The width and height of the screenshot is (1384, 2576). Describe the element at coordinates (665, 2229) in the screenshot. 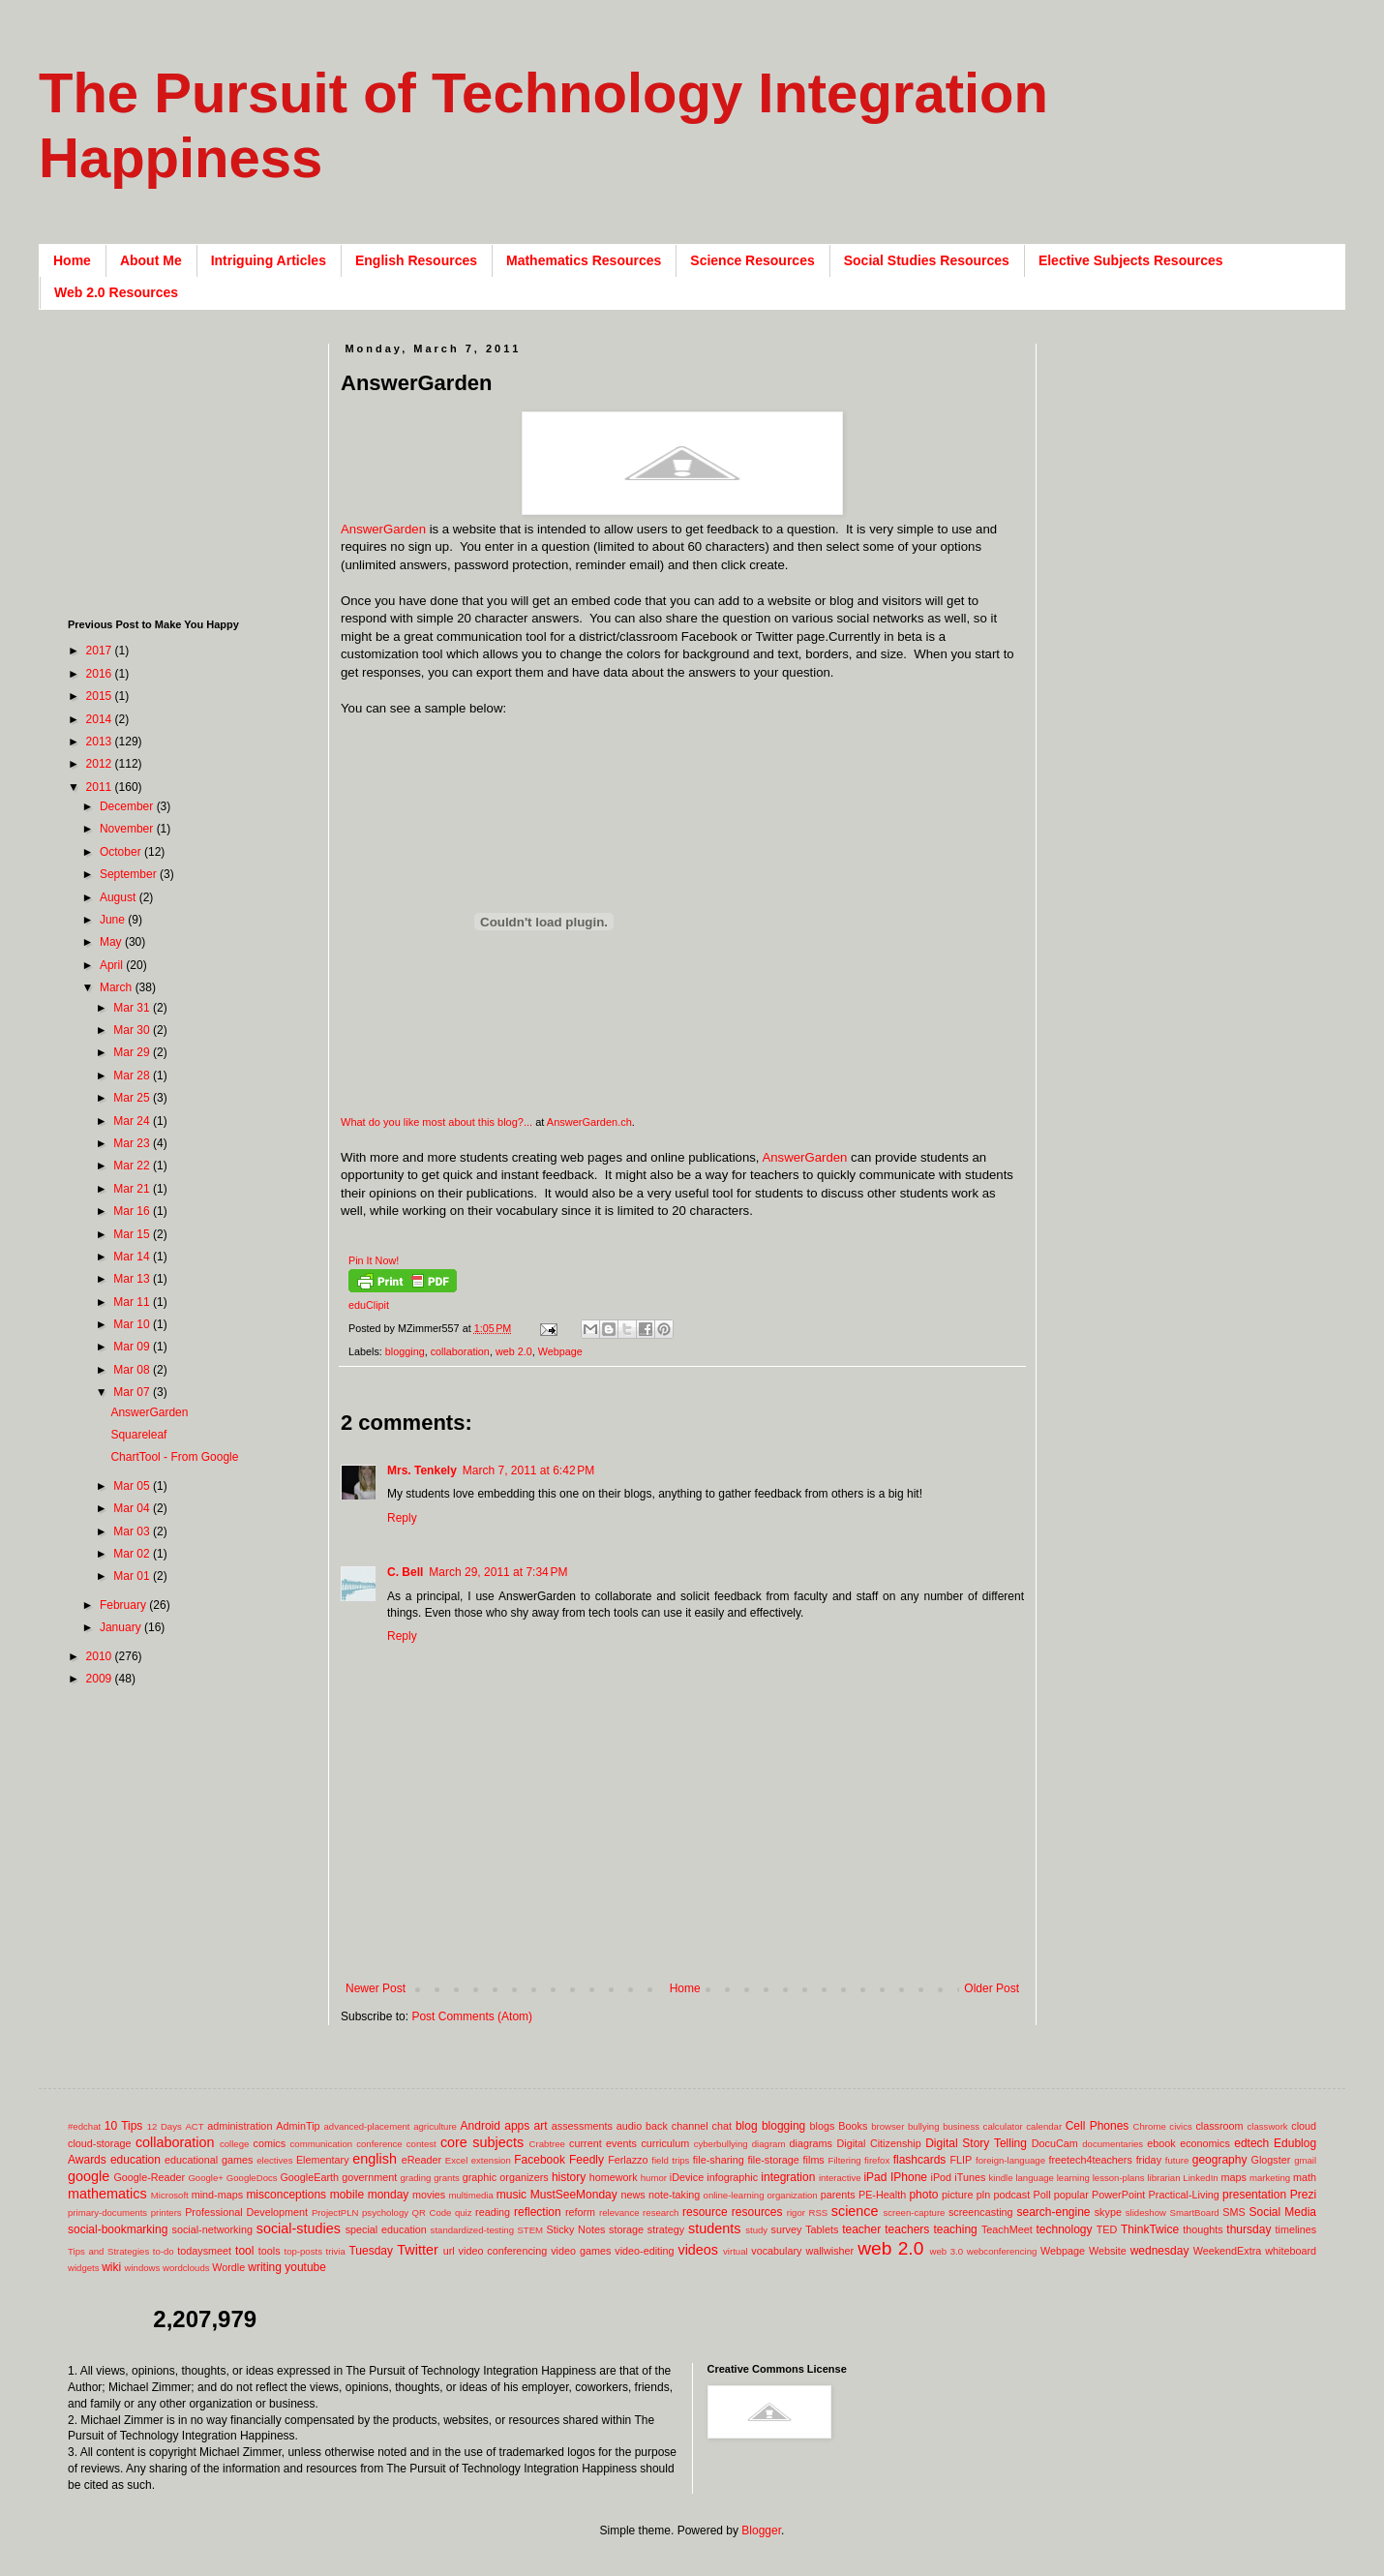

I see `strategy` at that location.